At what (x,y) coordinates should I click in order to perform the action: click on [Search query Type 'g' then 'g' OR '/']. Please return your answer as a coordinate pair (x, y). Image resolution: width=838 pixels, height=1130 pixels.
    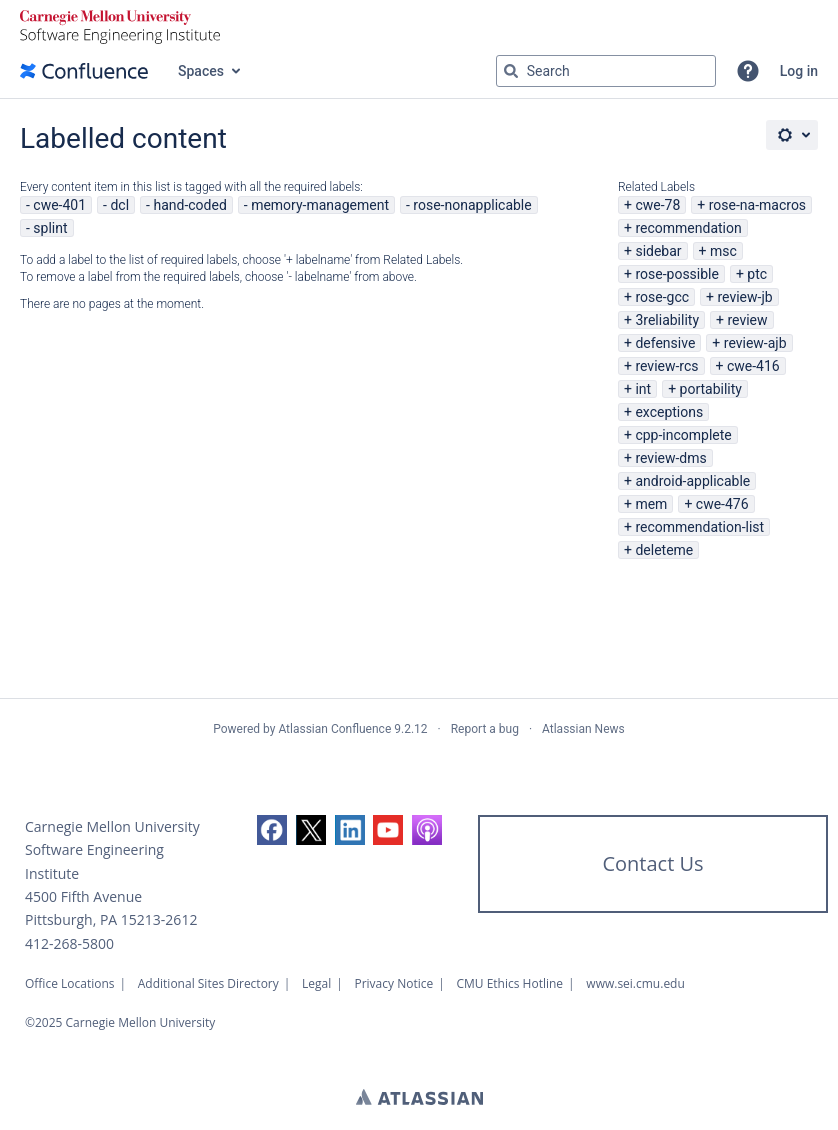
    Looking at the image, I should click on (606, 71).